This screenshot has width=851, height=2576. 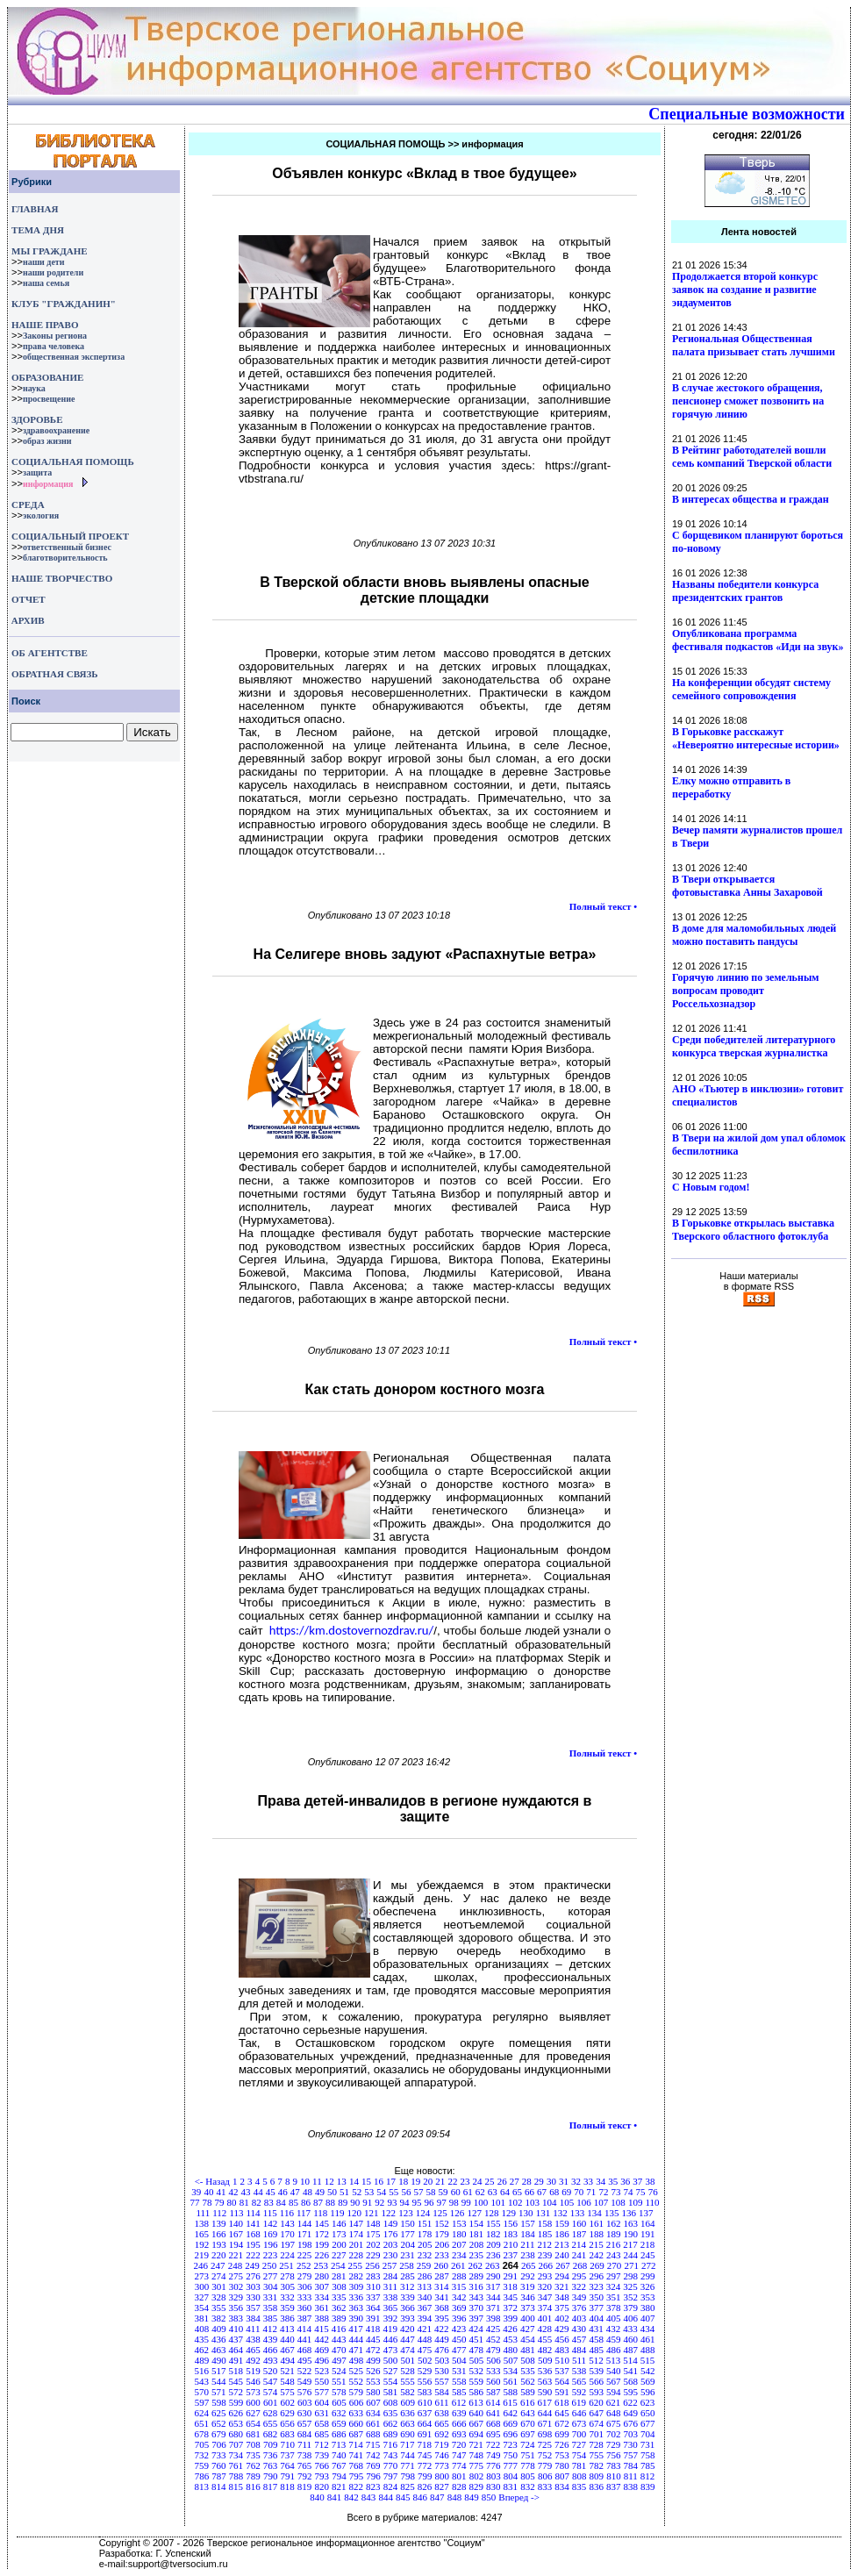 I want to click on 746, so click(x=441, y=2455).